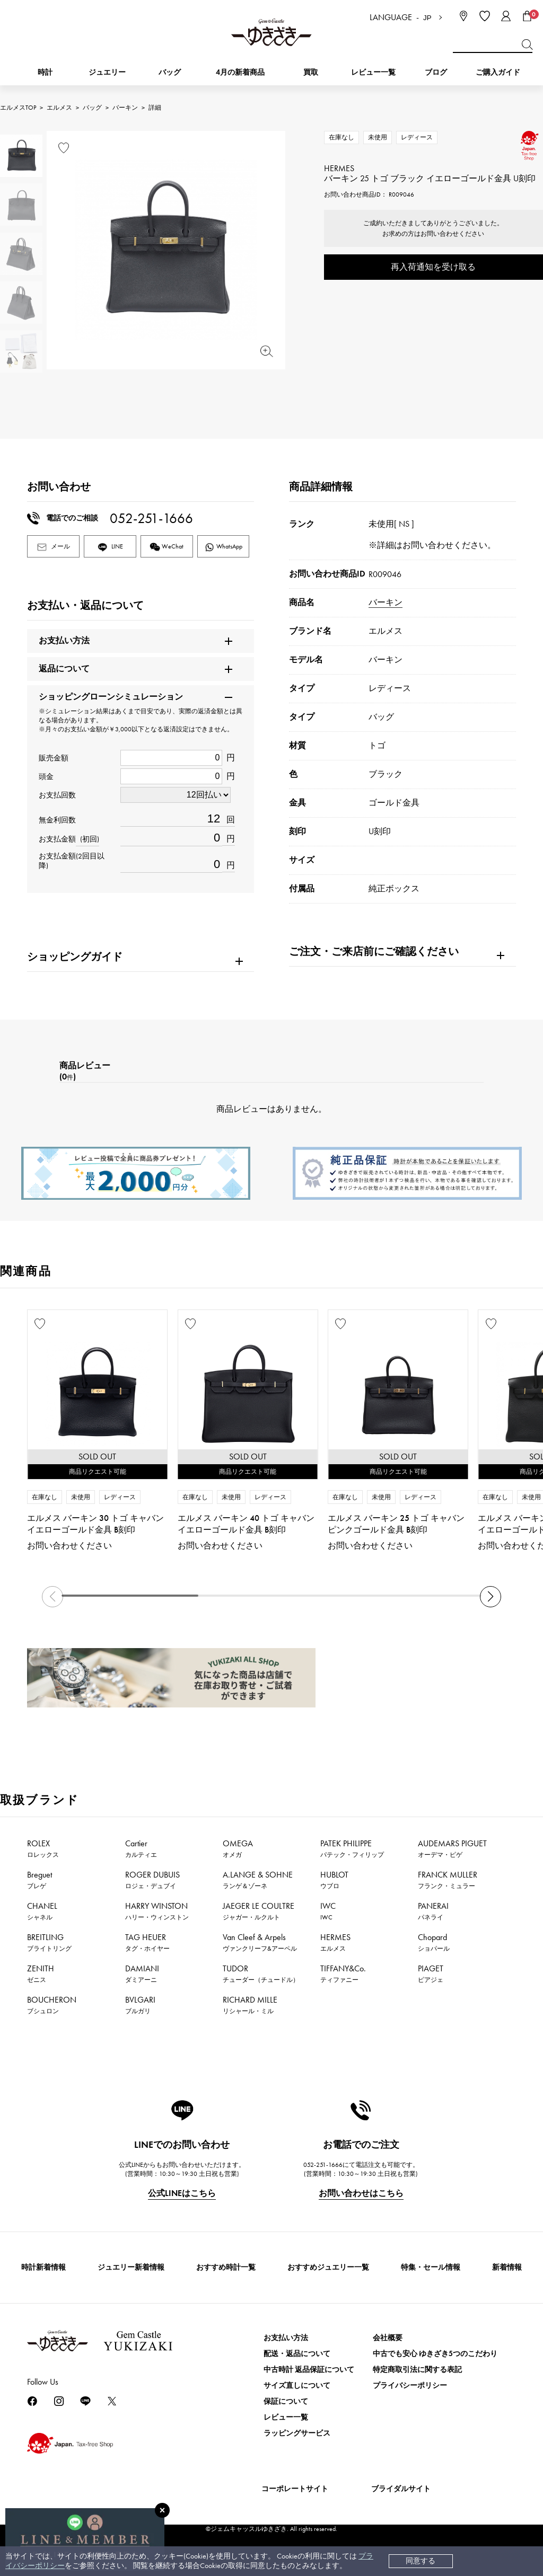 This screenshot has width=543, height=2576. Describe the element at coordinates (43, 2267) in the screenshot. I see `時計新着情報` at that location.